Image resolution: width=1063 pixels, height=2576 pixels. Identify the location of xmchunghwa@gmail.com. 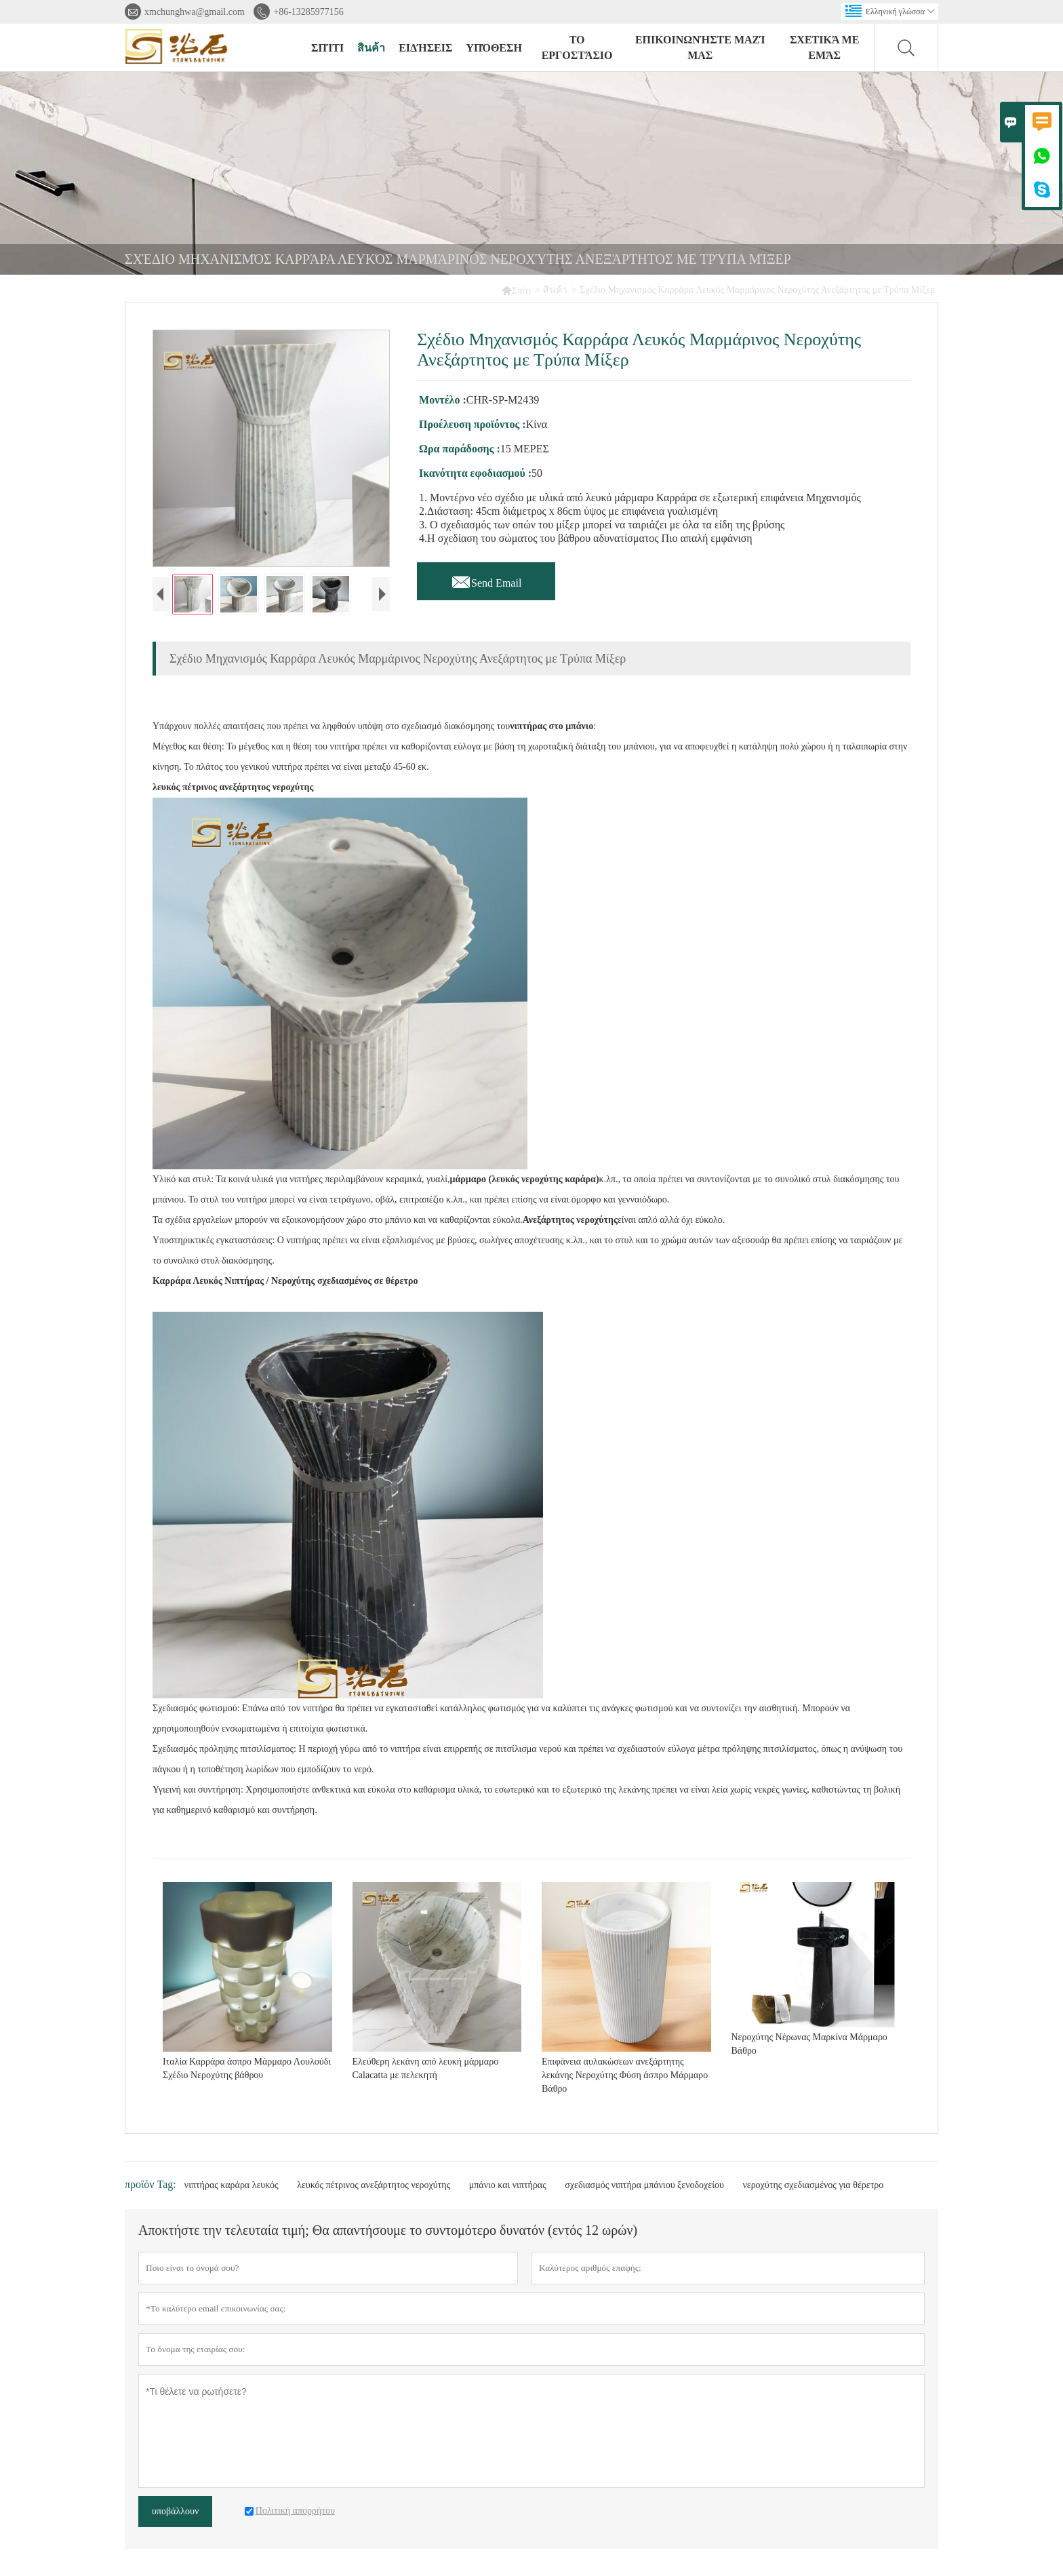
(194, 12).